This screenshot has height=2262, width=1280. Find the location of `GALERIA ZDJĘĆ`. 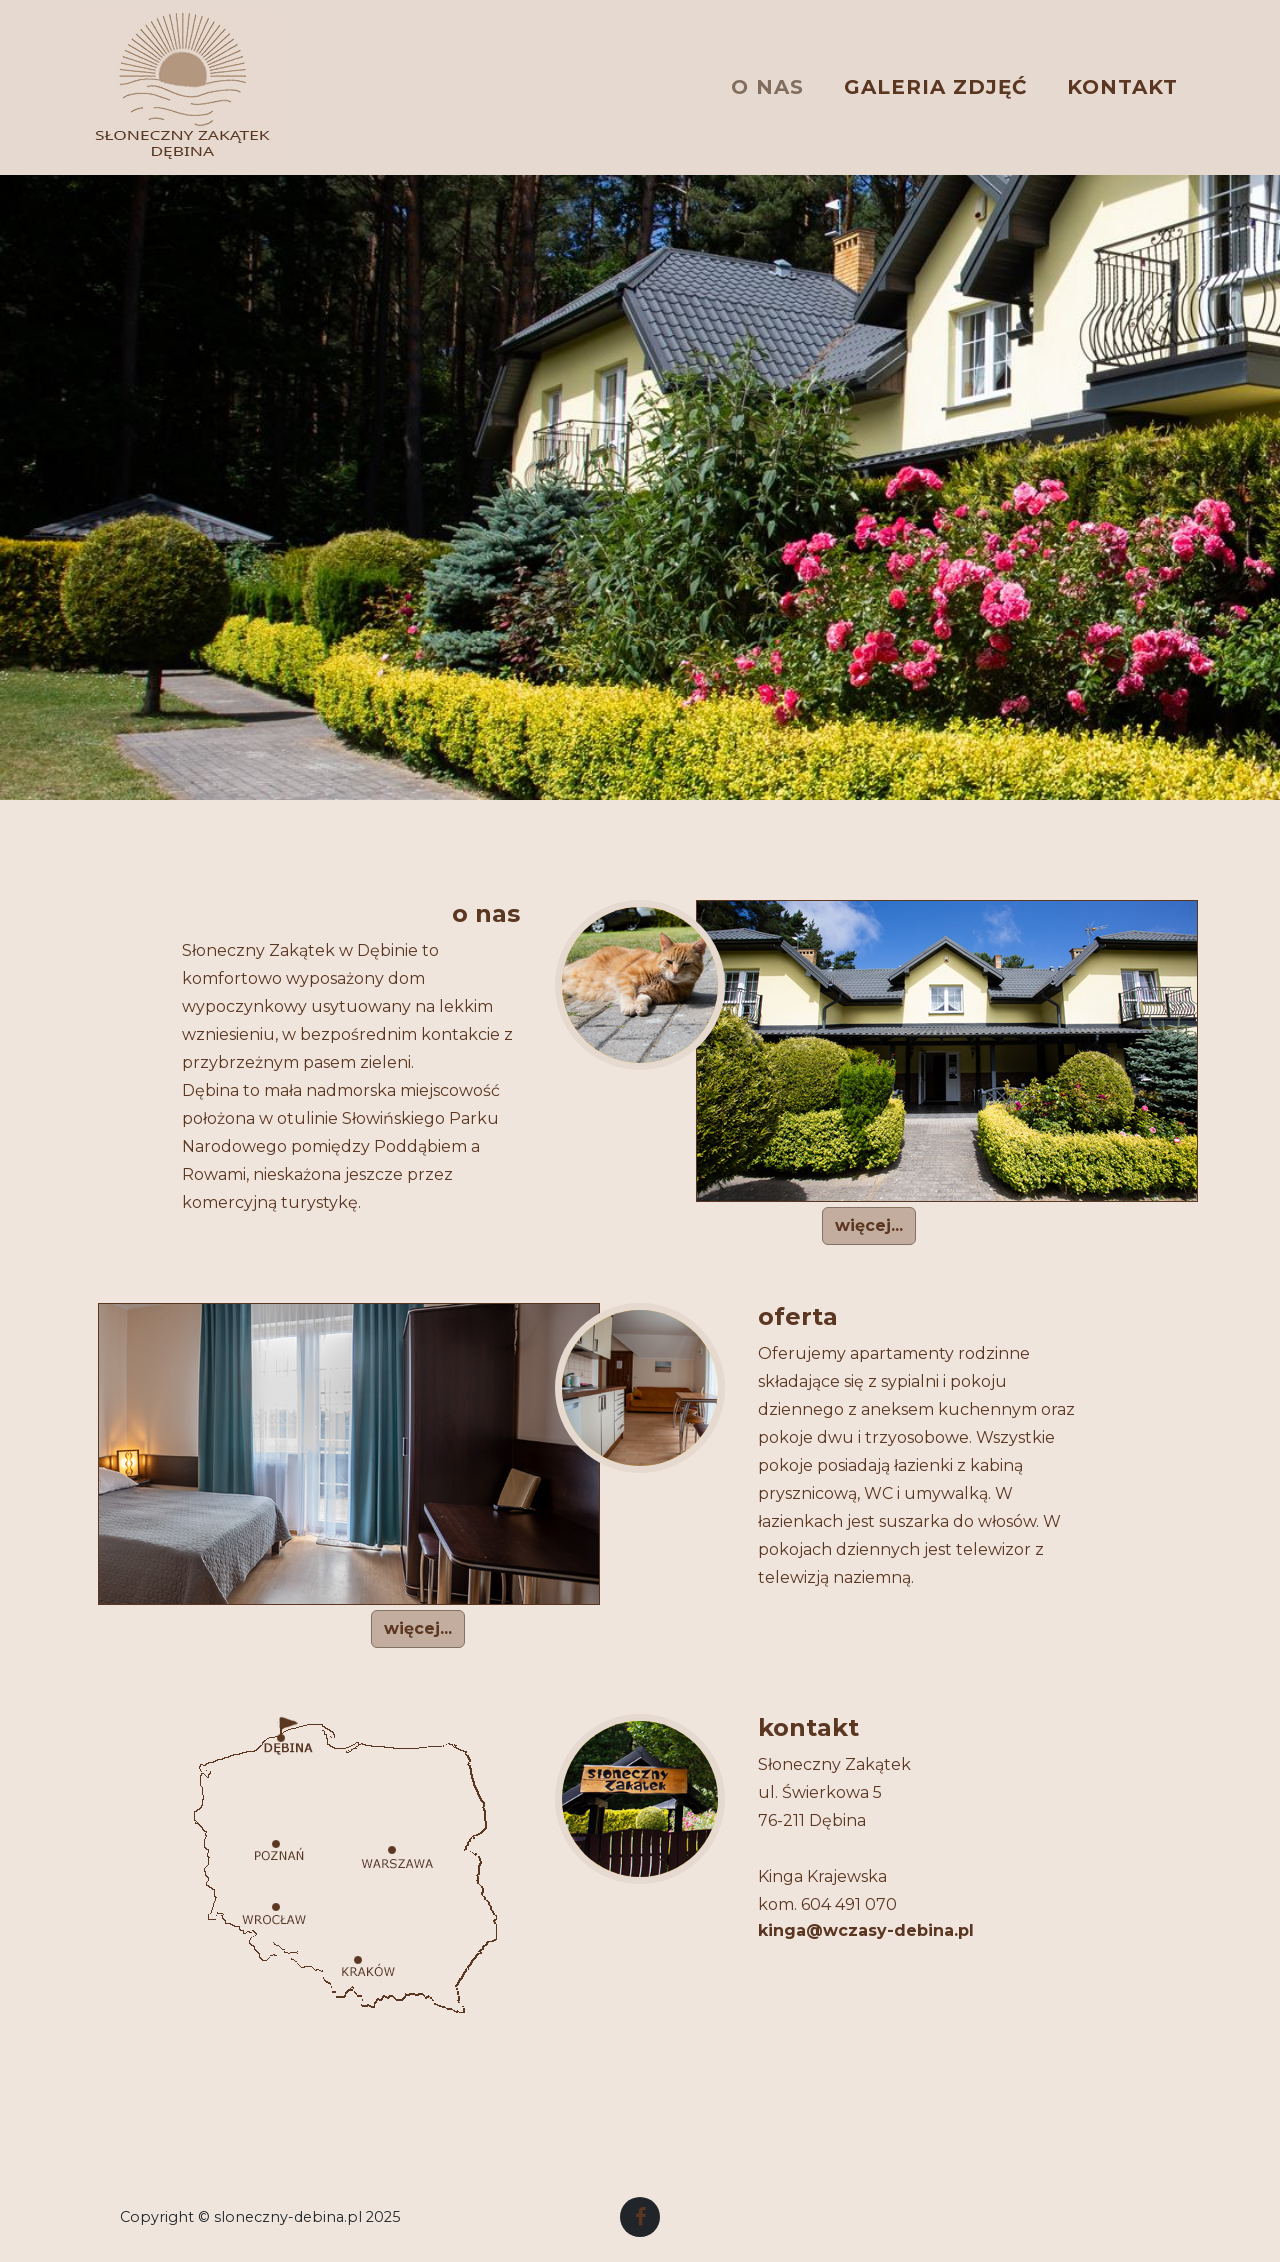

GALERIA ZDJĘĆ is located at coordinates (935, 82).